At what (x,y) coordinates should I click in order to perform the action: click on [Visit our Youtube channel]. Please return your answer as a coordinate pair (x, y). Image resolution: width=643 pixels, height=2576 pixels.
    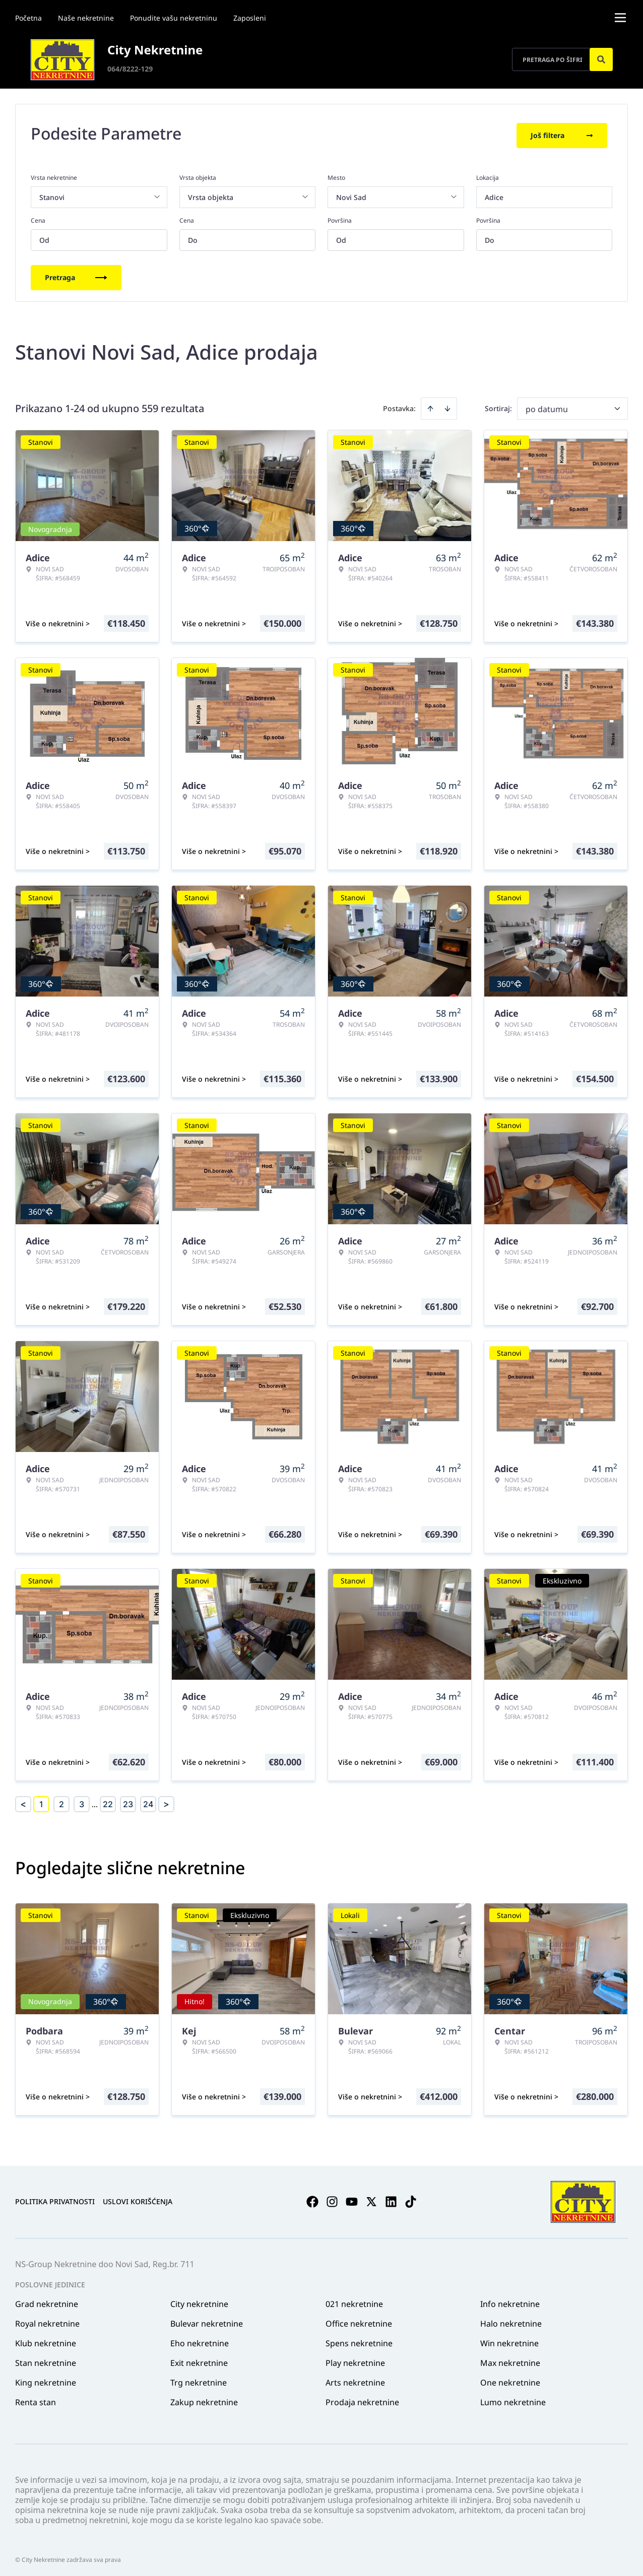
    Looking at the image, I should click on (352, 2199).